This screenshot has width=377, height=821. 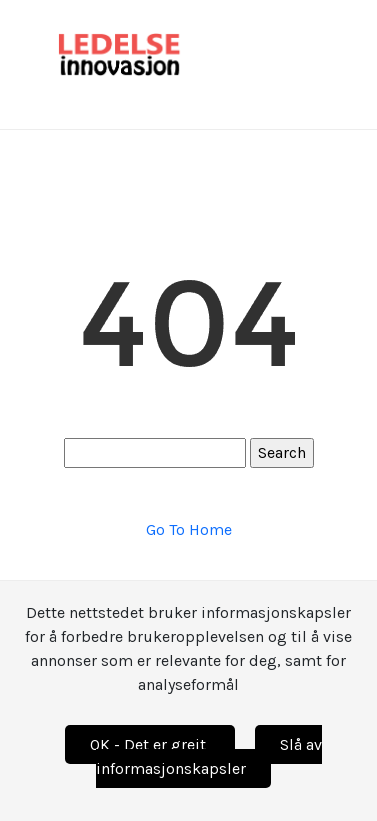 What do you see at coordinates (189, 529) in the screenshot?
I see `Go To Home` at bounding box center [189, 529].